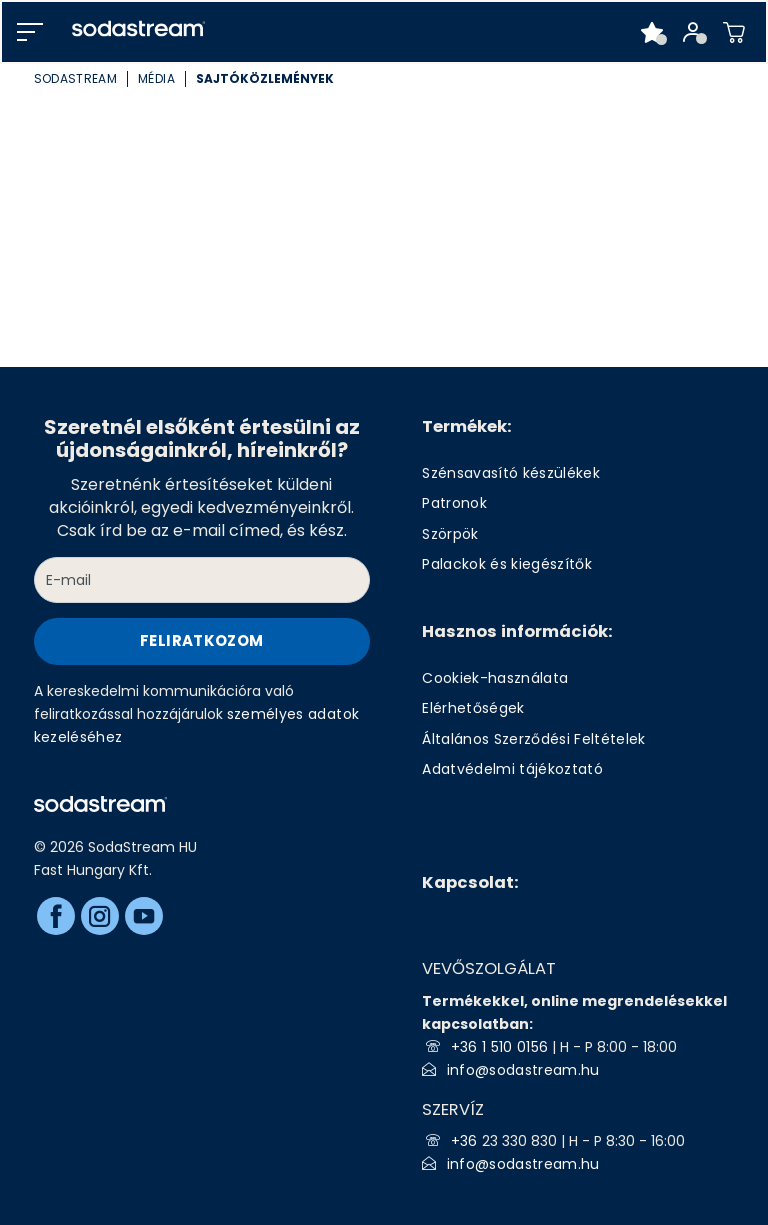 The image size is (768, 1225). What do you see at coordinates (56, 916) in the screenshot?
I see `[Facebook]` at bounding box center [56, 916].